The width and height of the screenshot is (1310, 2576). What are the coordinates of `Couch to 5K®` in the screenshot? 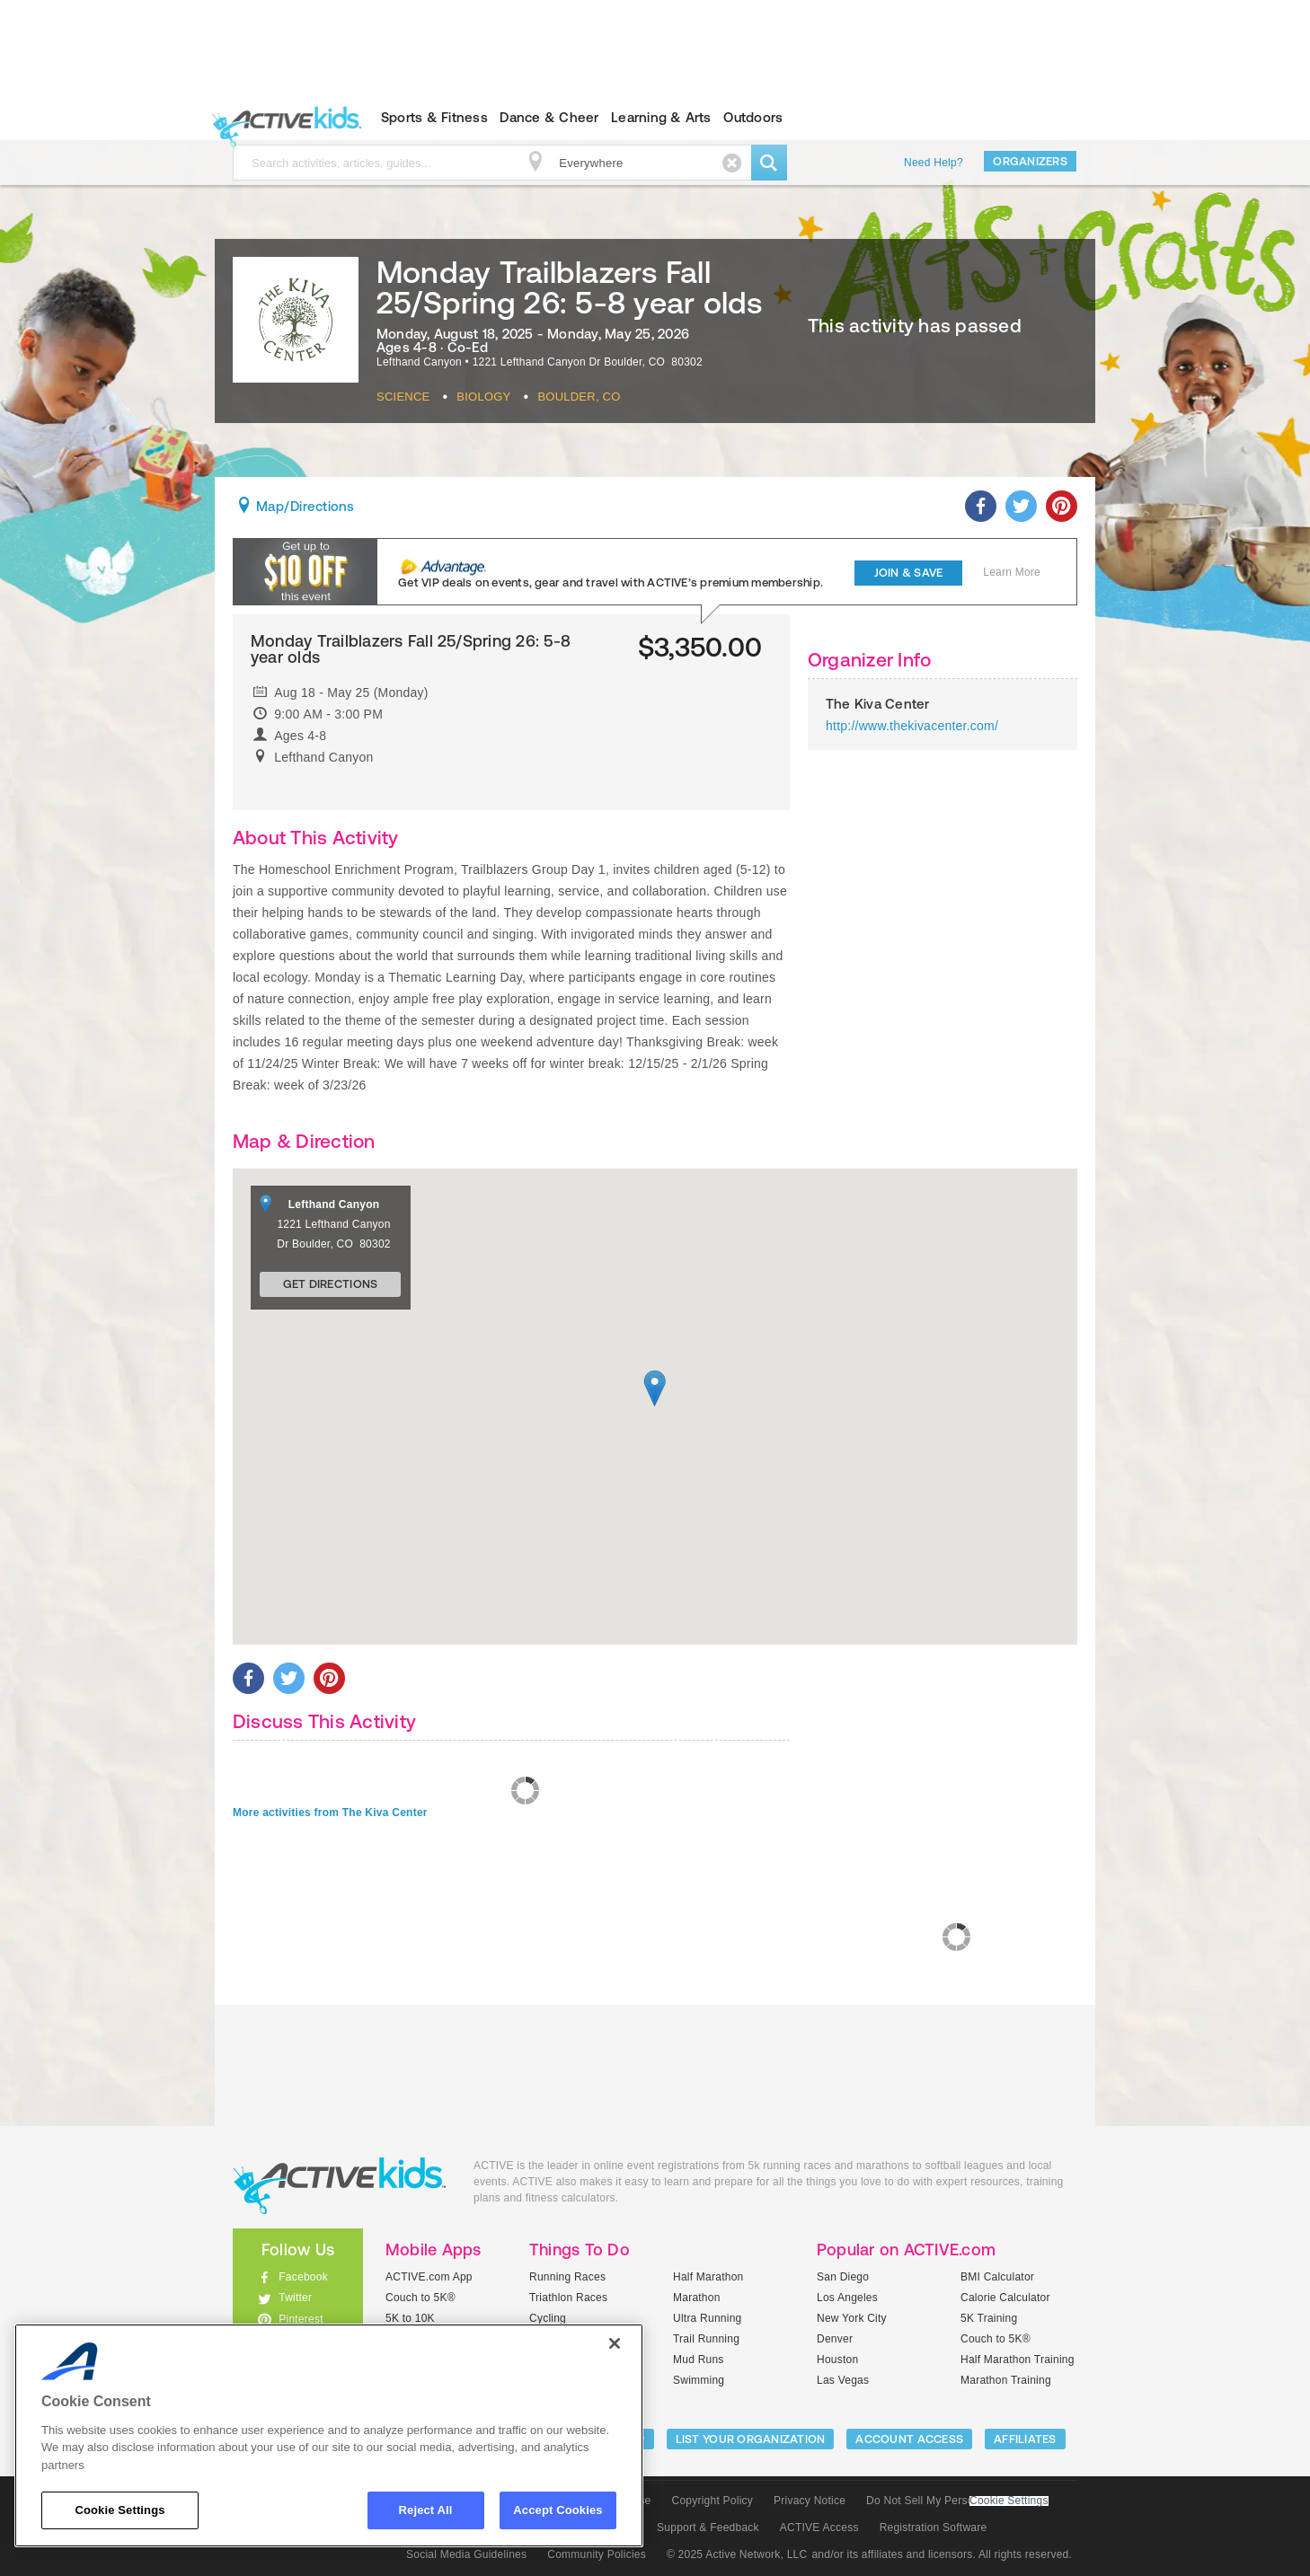 It's located at (420, 2297).